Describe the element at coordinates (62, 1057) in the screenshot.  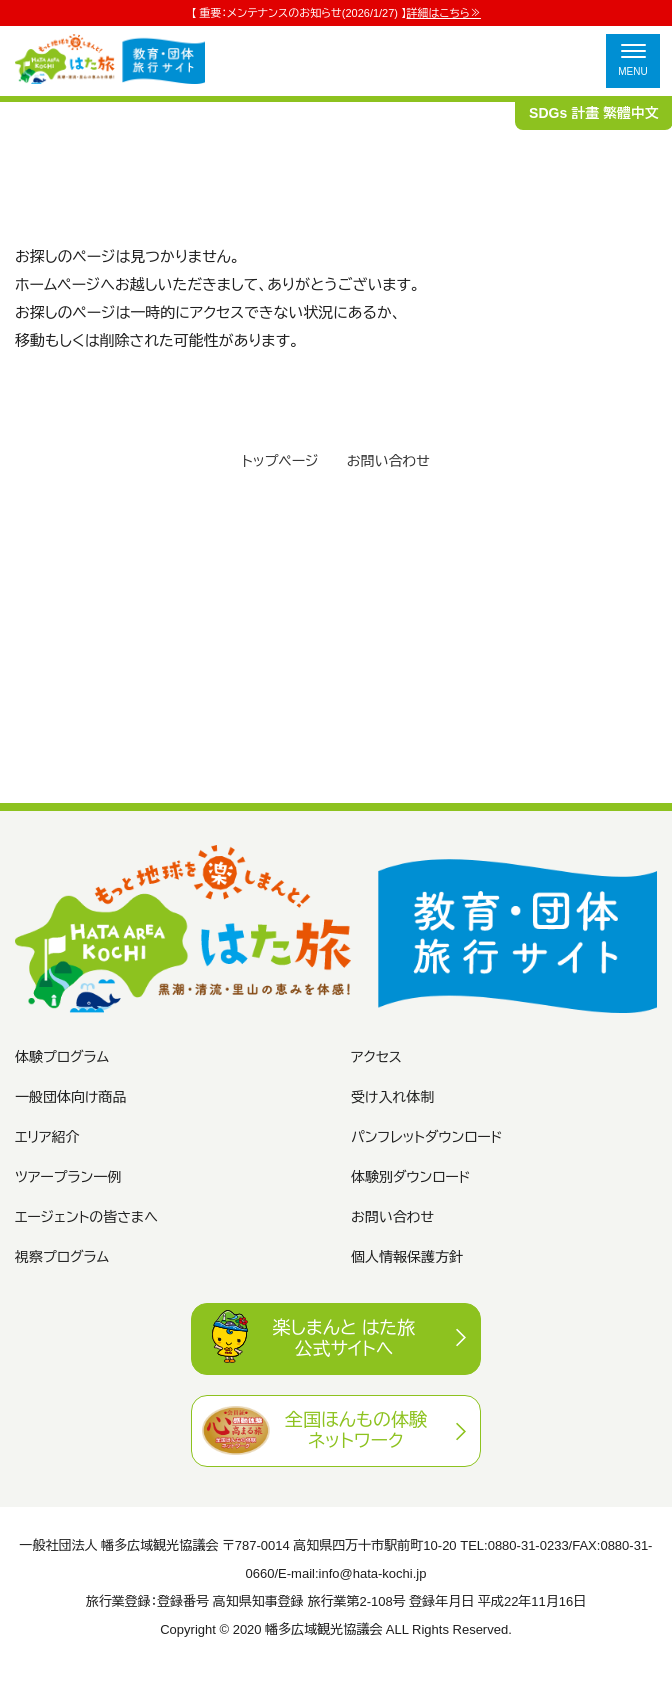
I see `体験プログラム` at that location.